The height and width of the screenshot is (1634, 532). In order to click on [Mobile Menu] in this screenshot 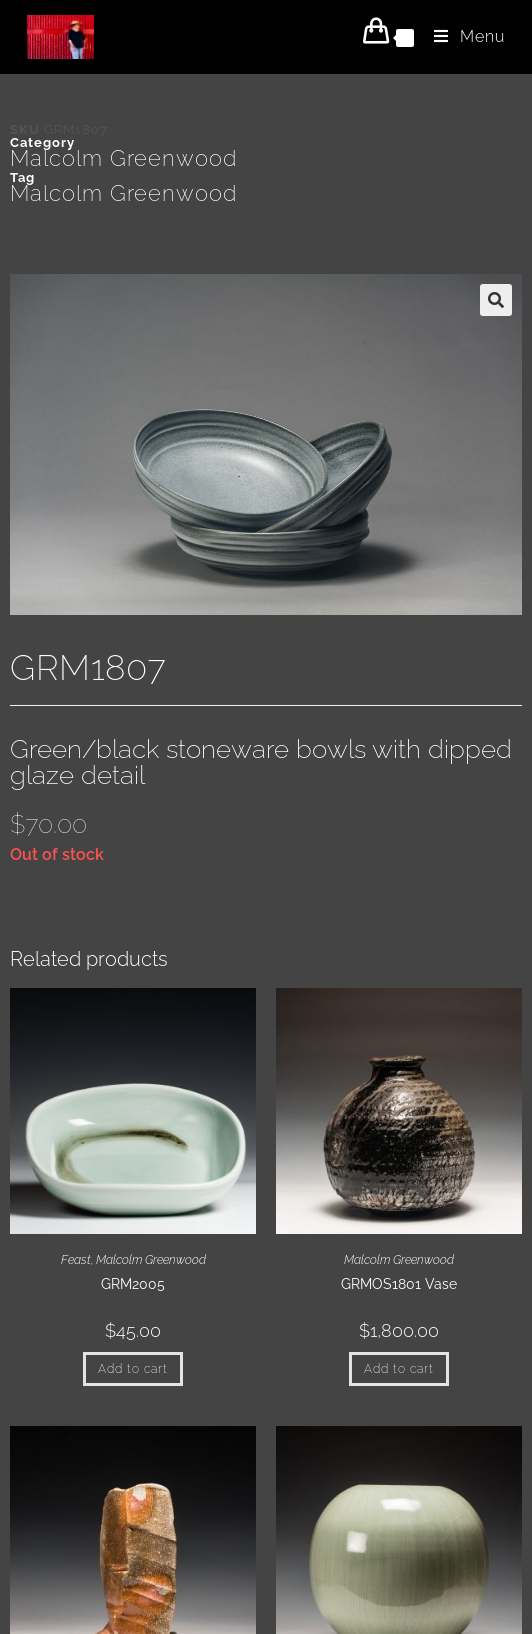, I will do `click(462, 36)`.